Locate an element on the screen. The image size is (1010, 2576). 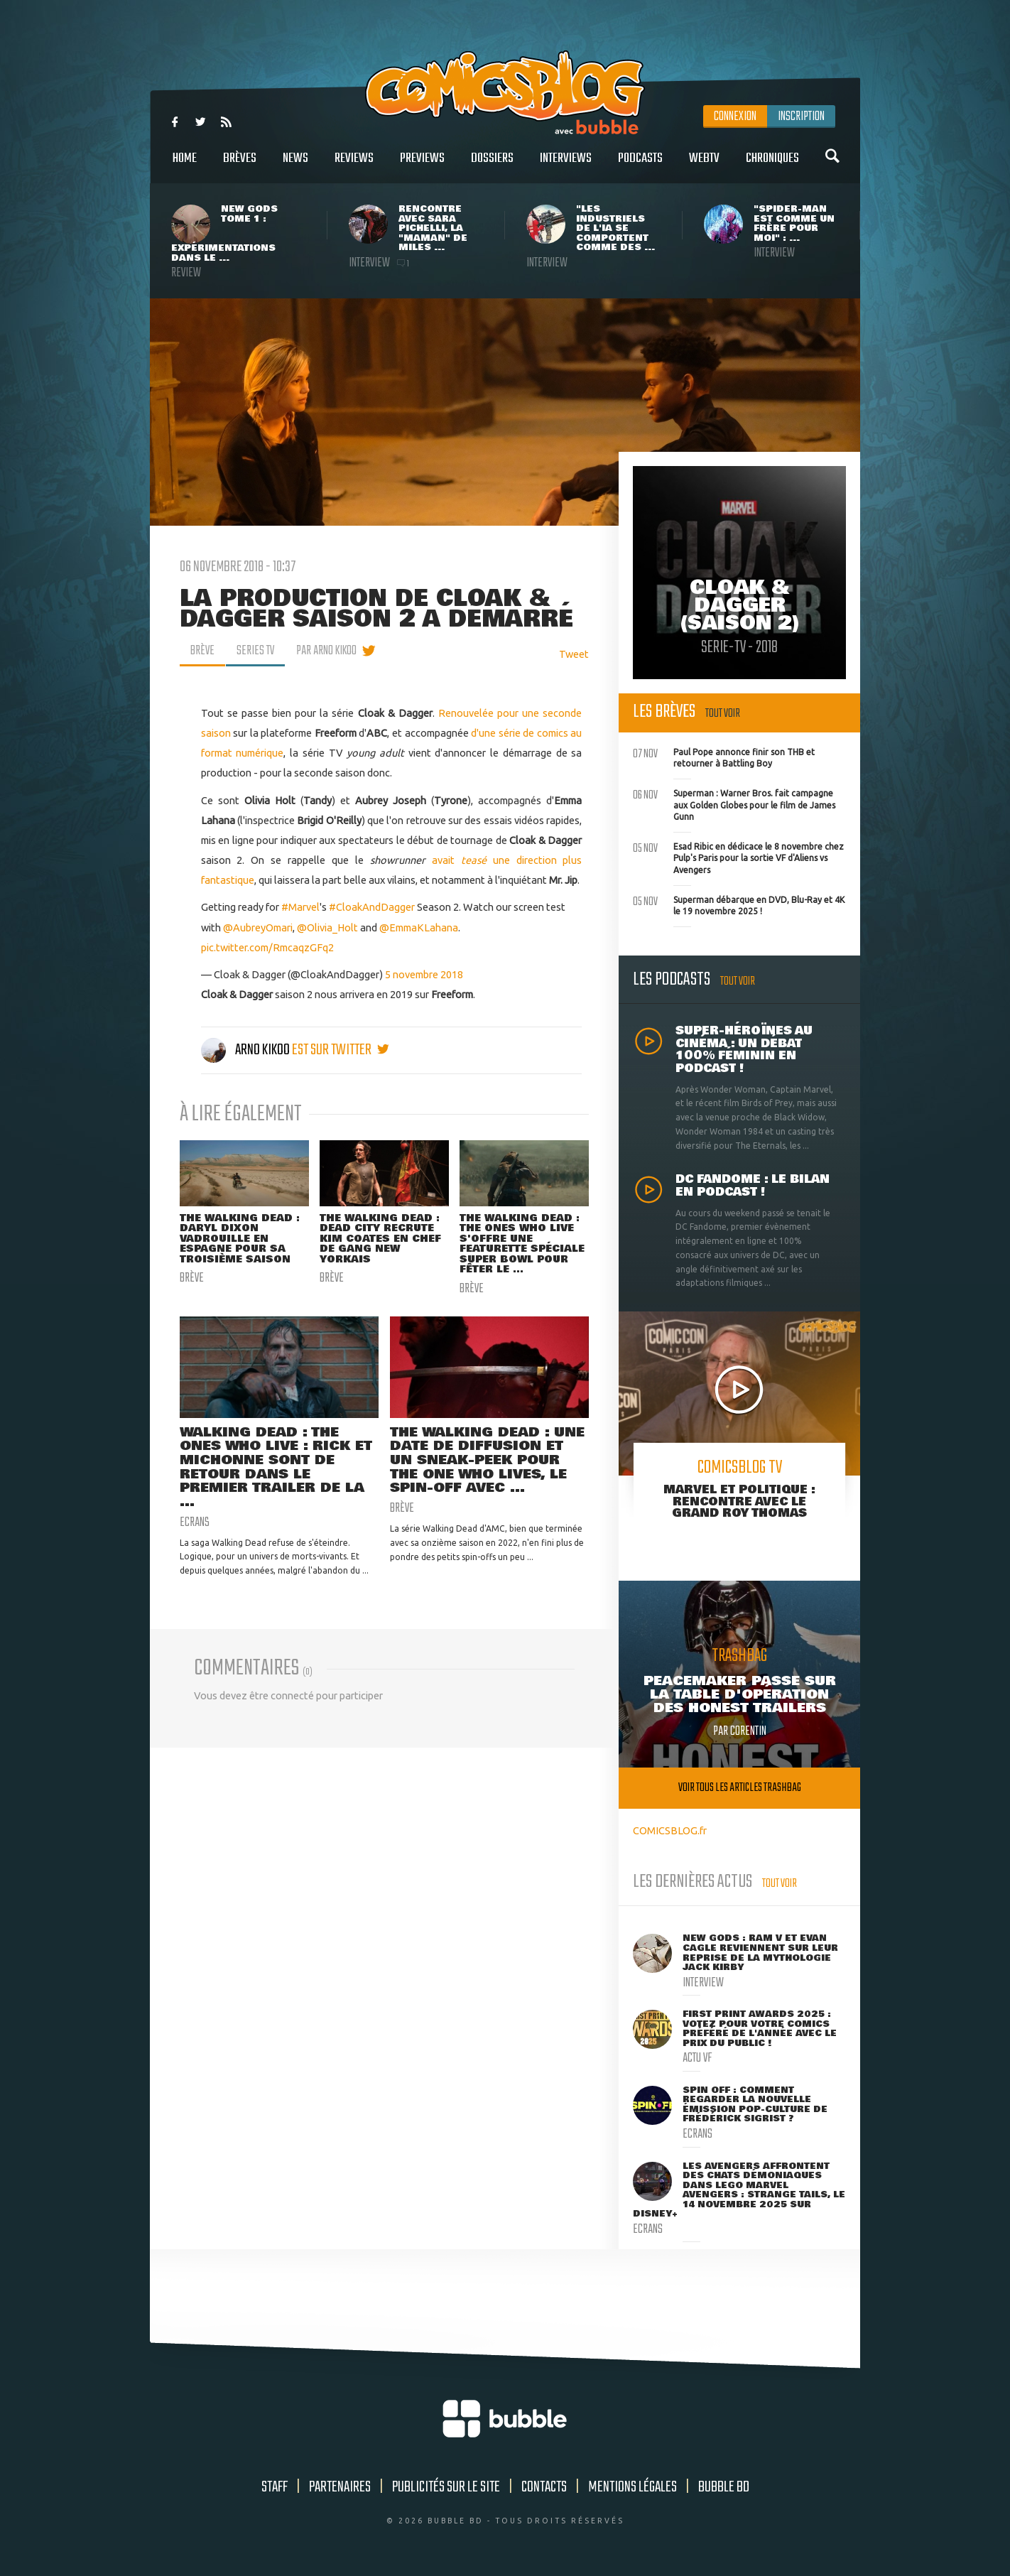
Bubble BD is located at coordinates (723, 2487).